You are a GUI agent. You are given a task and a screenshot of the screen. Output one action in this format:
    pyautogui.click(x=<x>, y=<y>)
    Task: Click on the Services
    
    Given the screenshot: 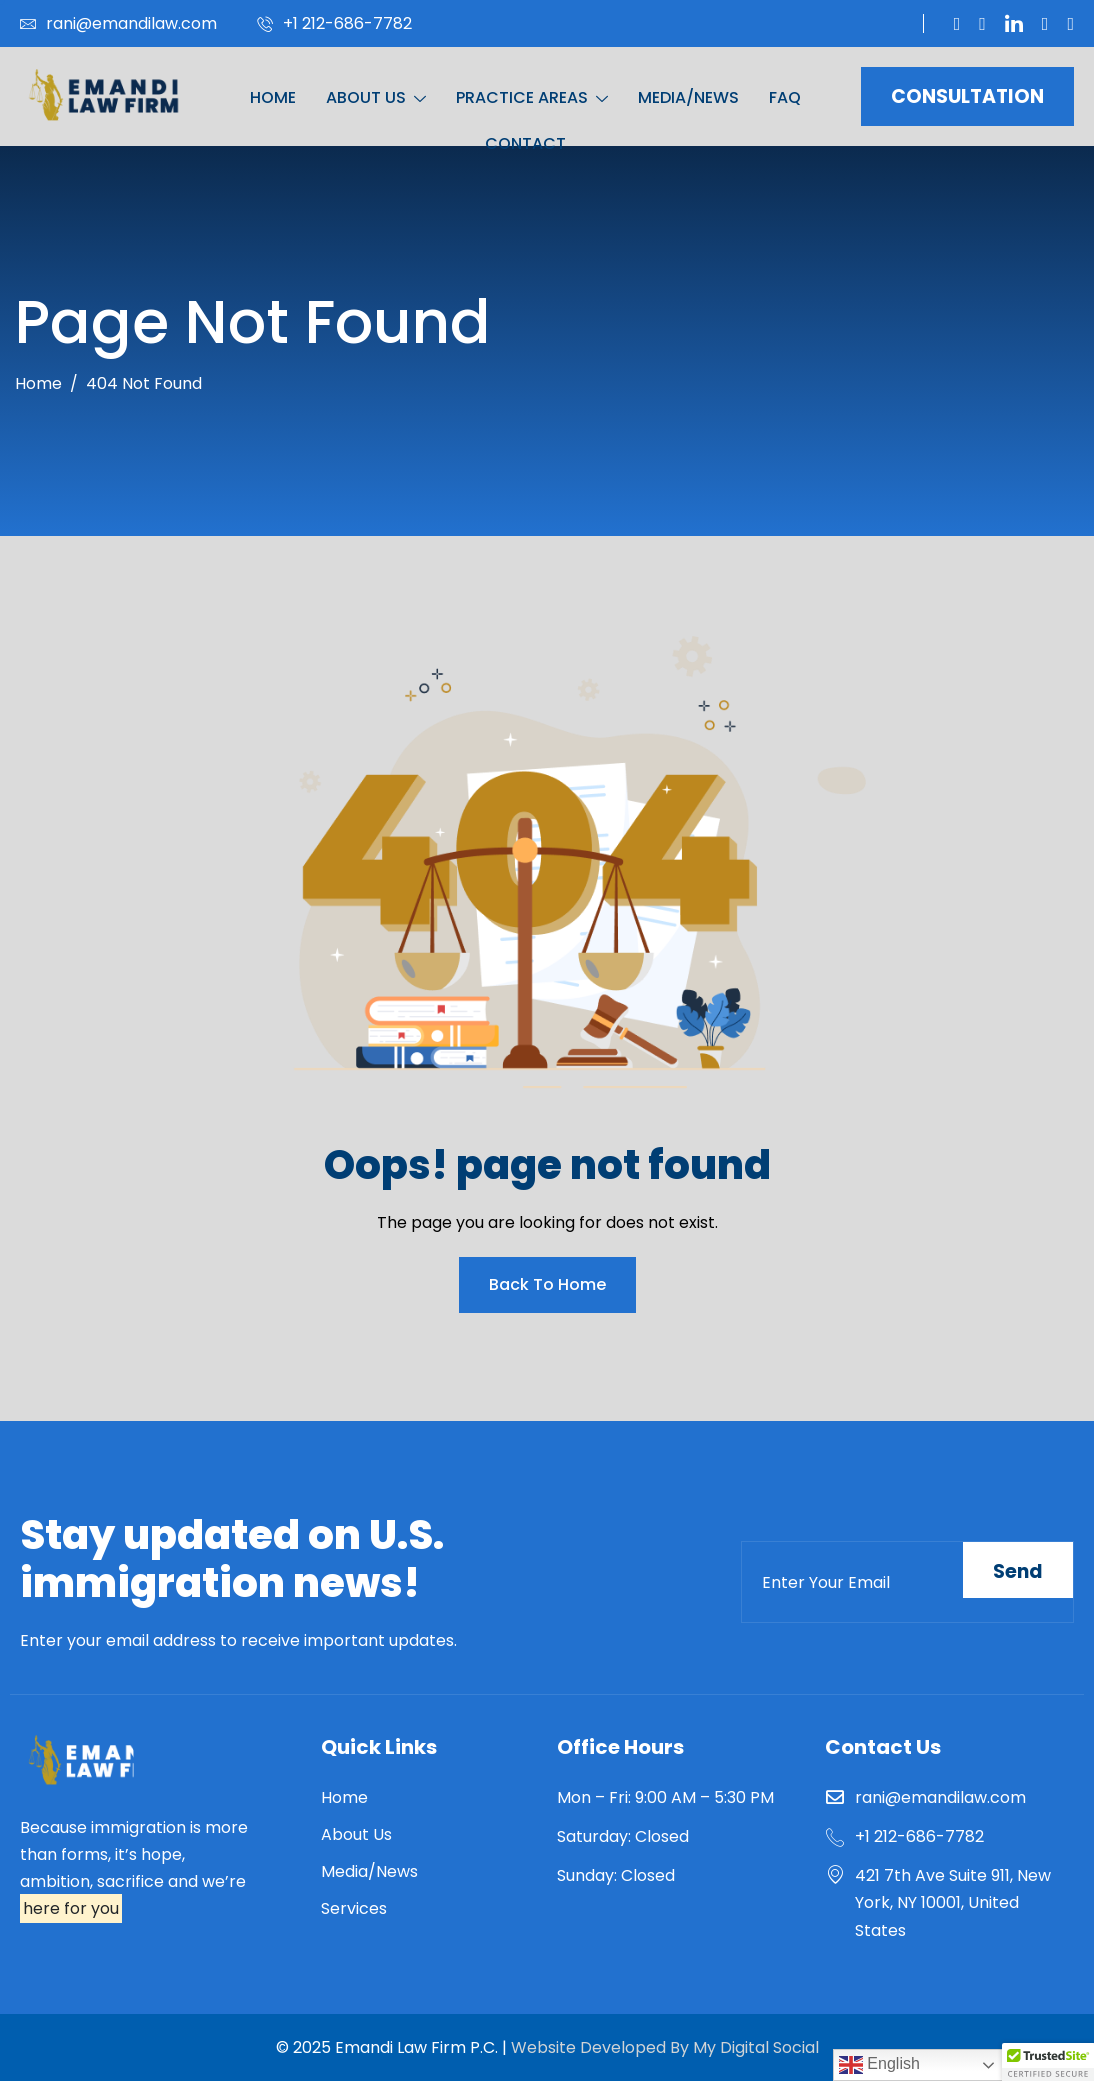 What is the action you would take?
    pyautogui.click(x=354, y=1908)
    